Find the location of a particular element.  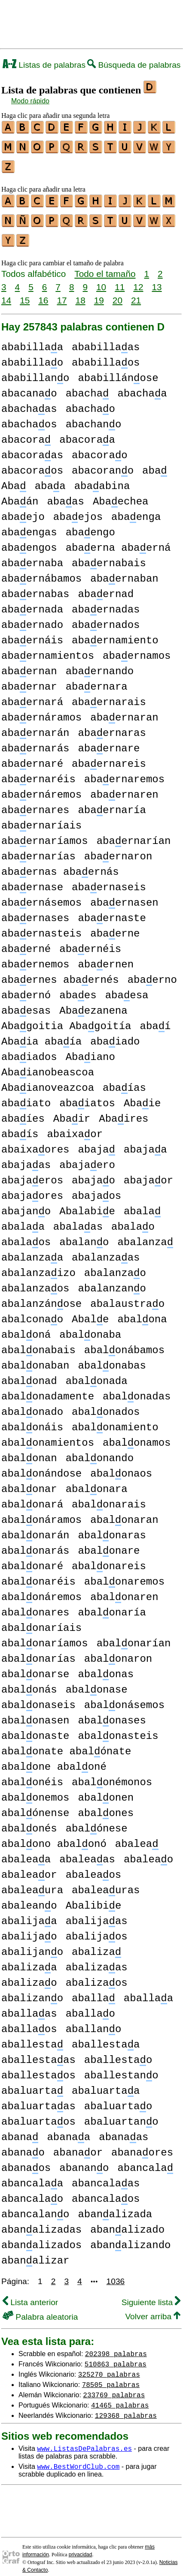

abala is located at coordinates (142, 1204).